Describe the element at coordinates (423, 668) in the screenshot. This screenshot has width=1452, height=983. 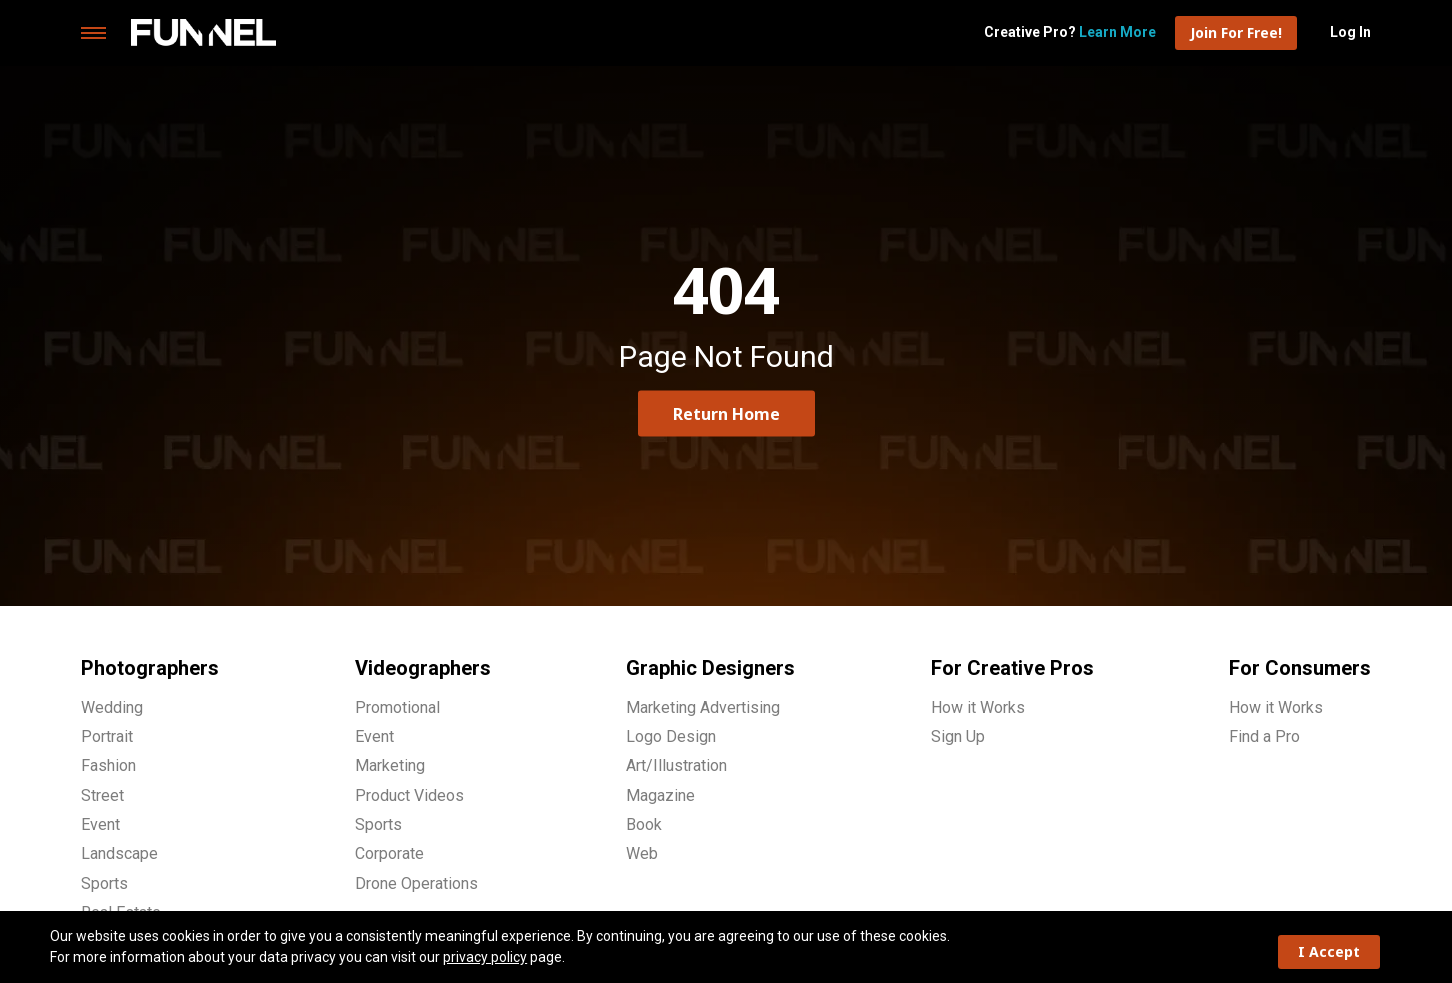
I see `Videographers` at that location.